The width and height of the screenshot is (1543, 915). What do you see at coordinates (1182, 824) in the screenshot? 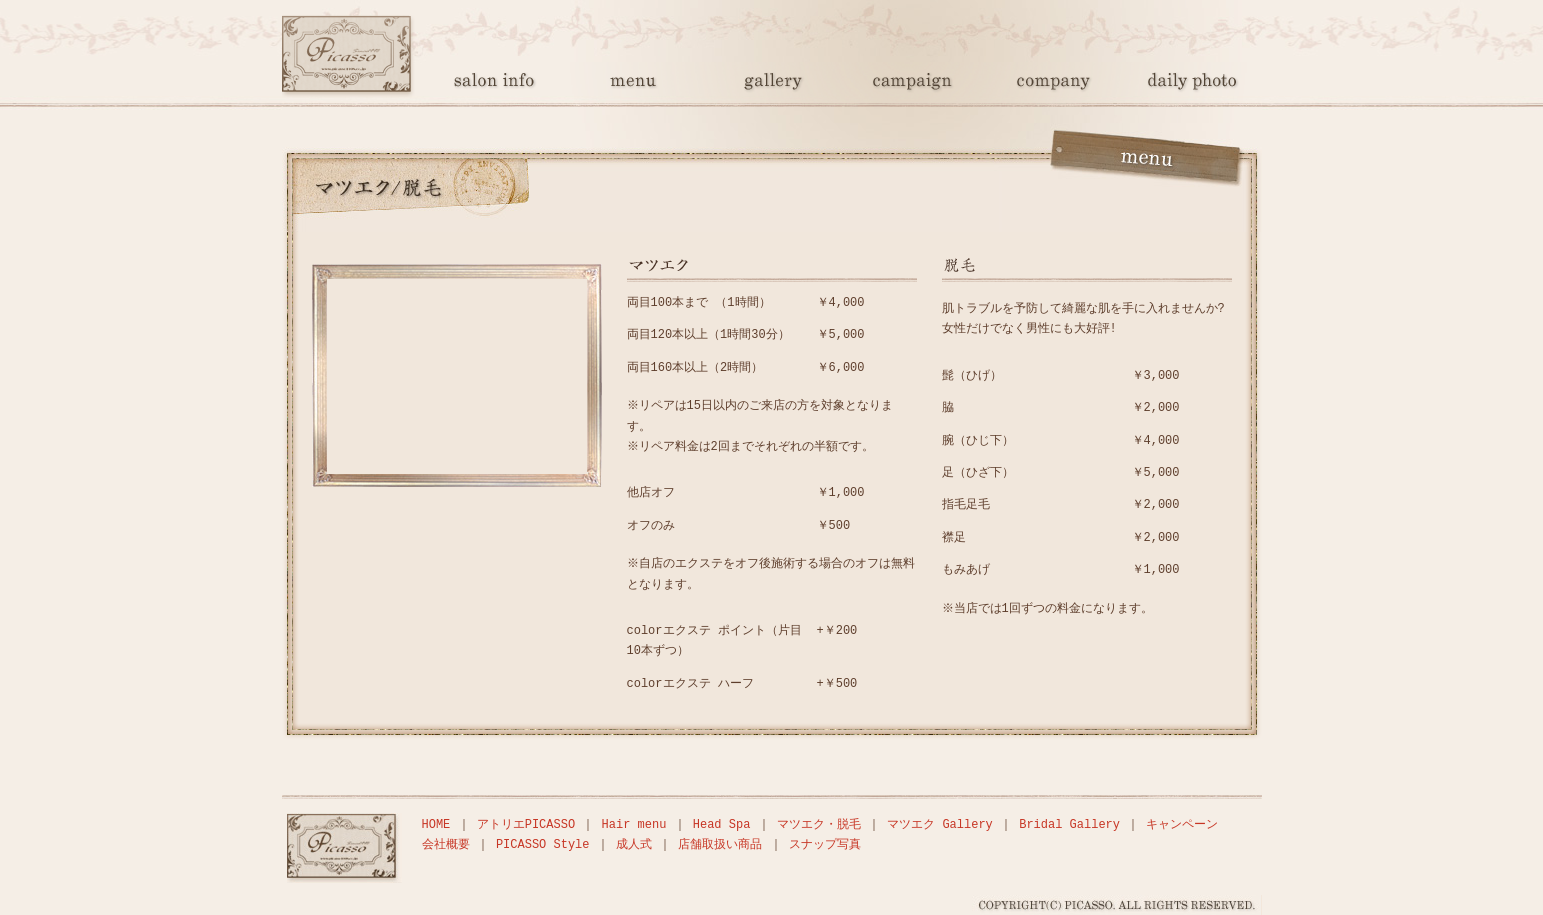
I see `キャンペーン` at bounding box center [1182, 824].